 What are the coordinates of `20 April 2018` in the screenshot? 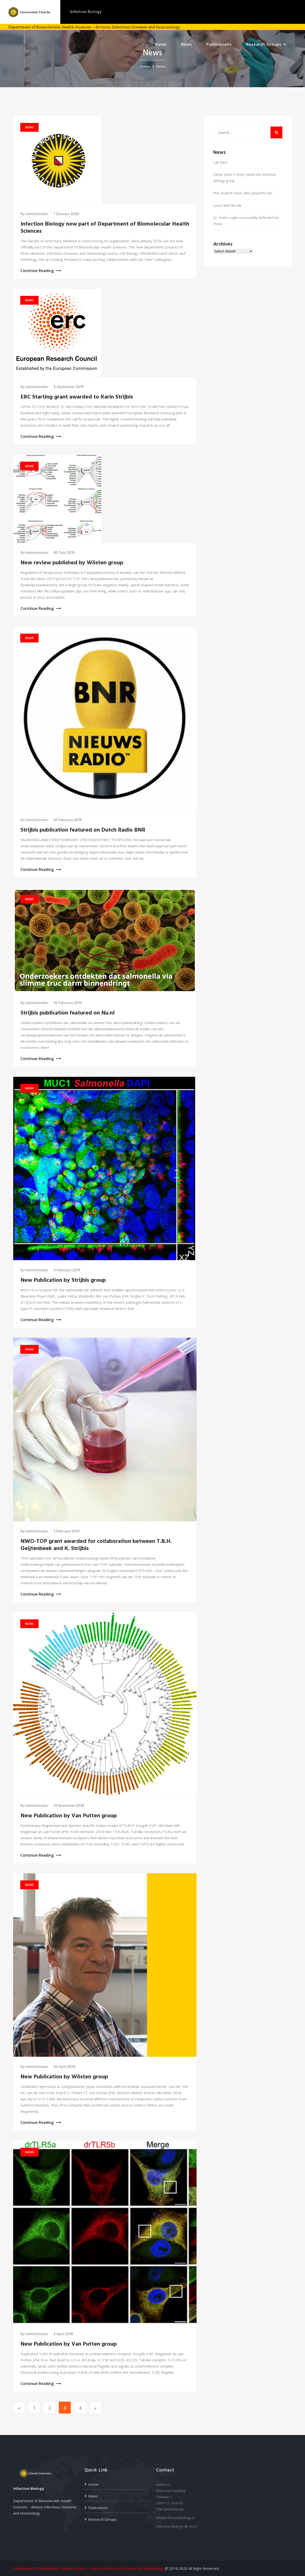 It's located at (64, 2067).